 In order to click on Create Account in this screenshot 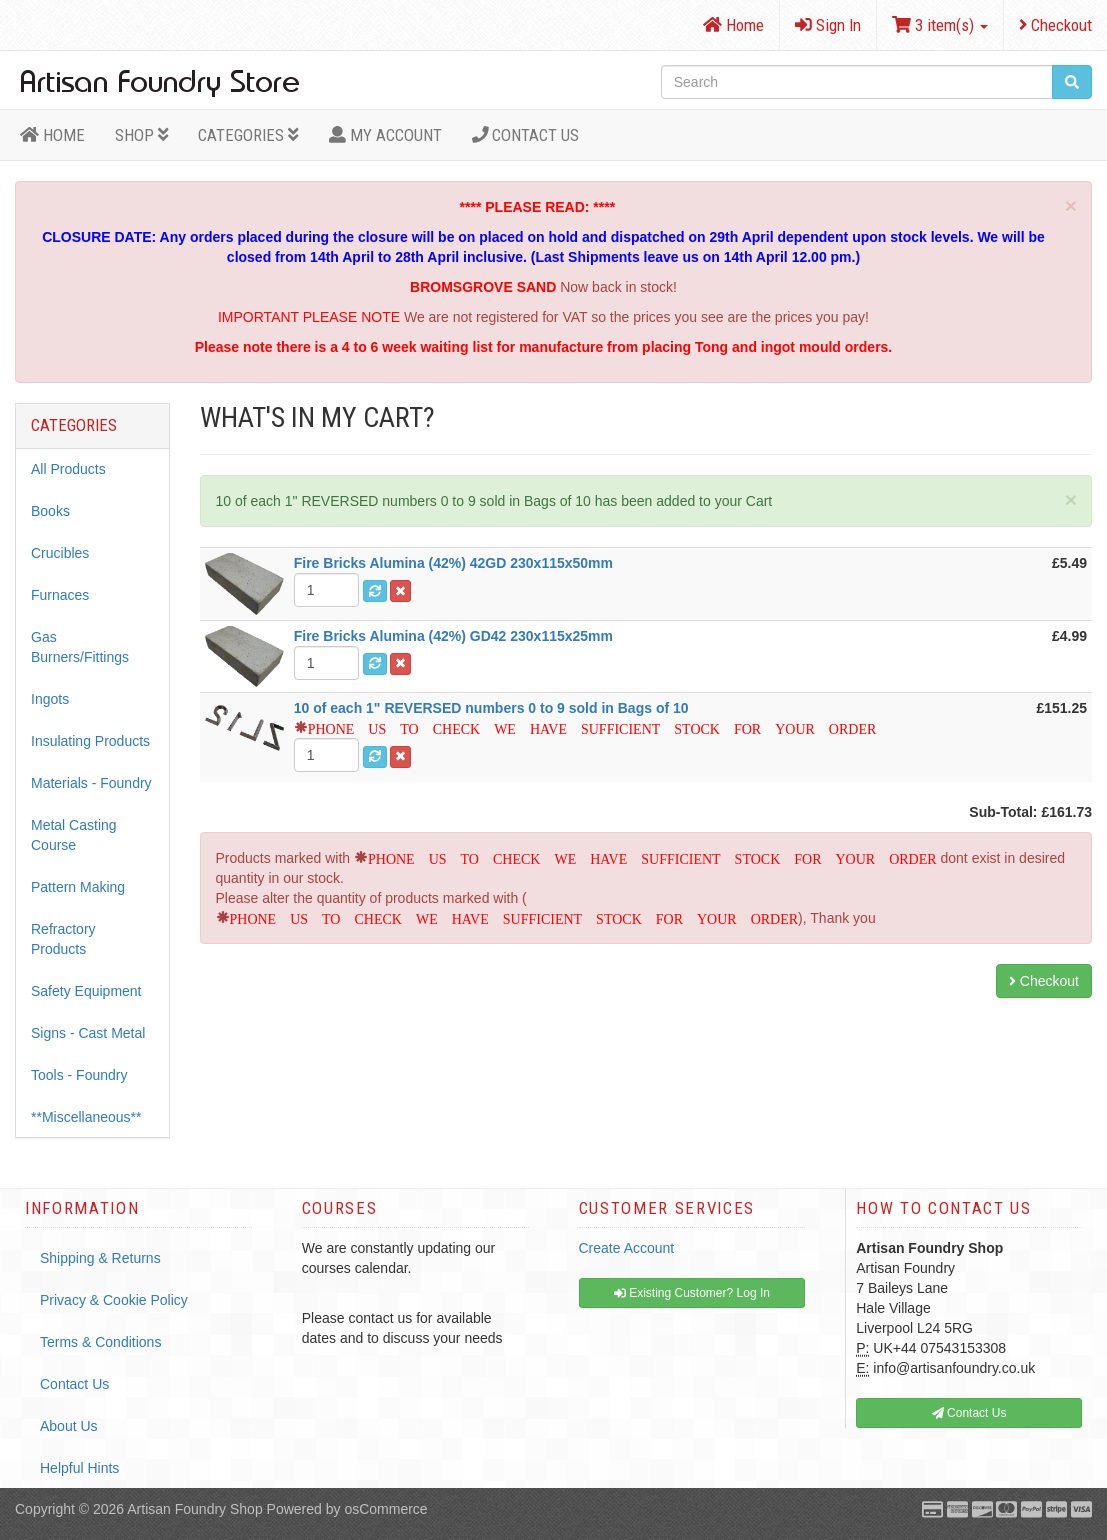, I will do `click(627, 1248)`.